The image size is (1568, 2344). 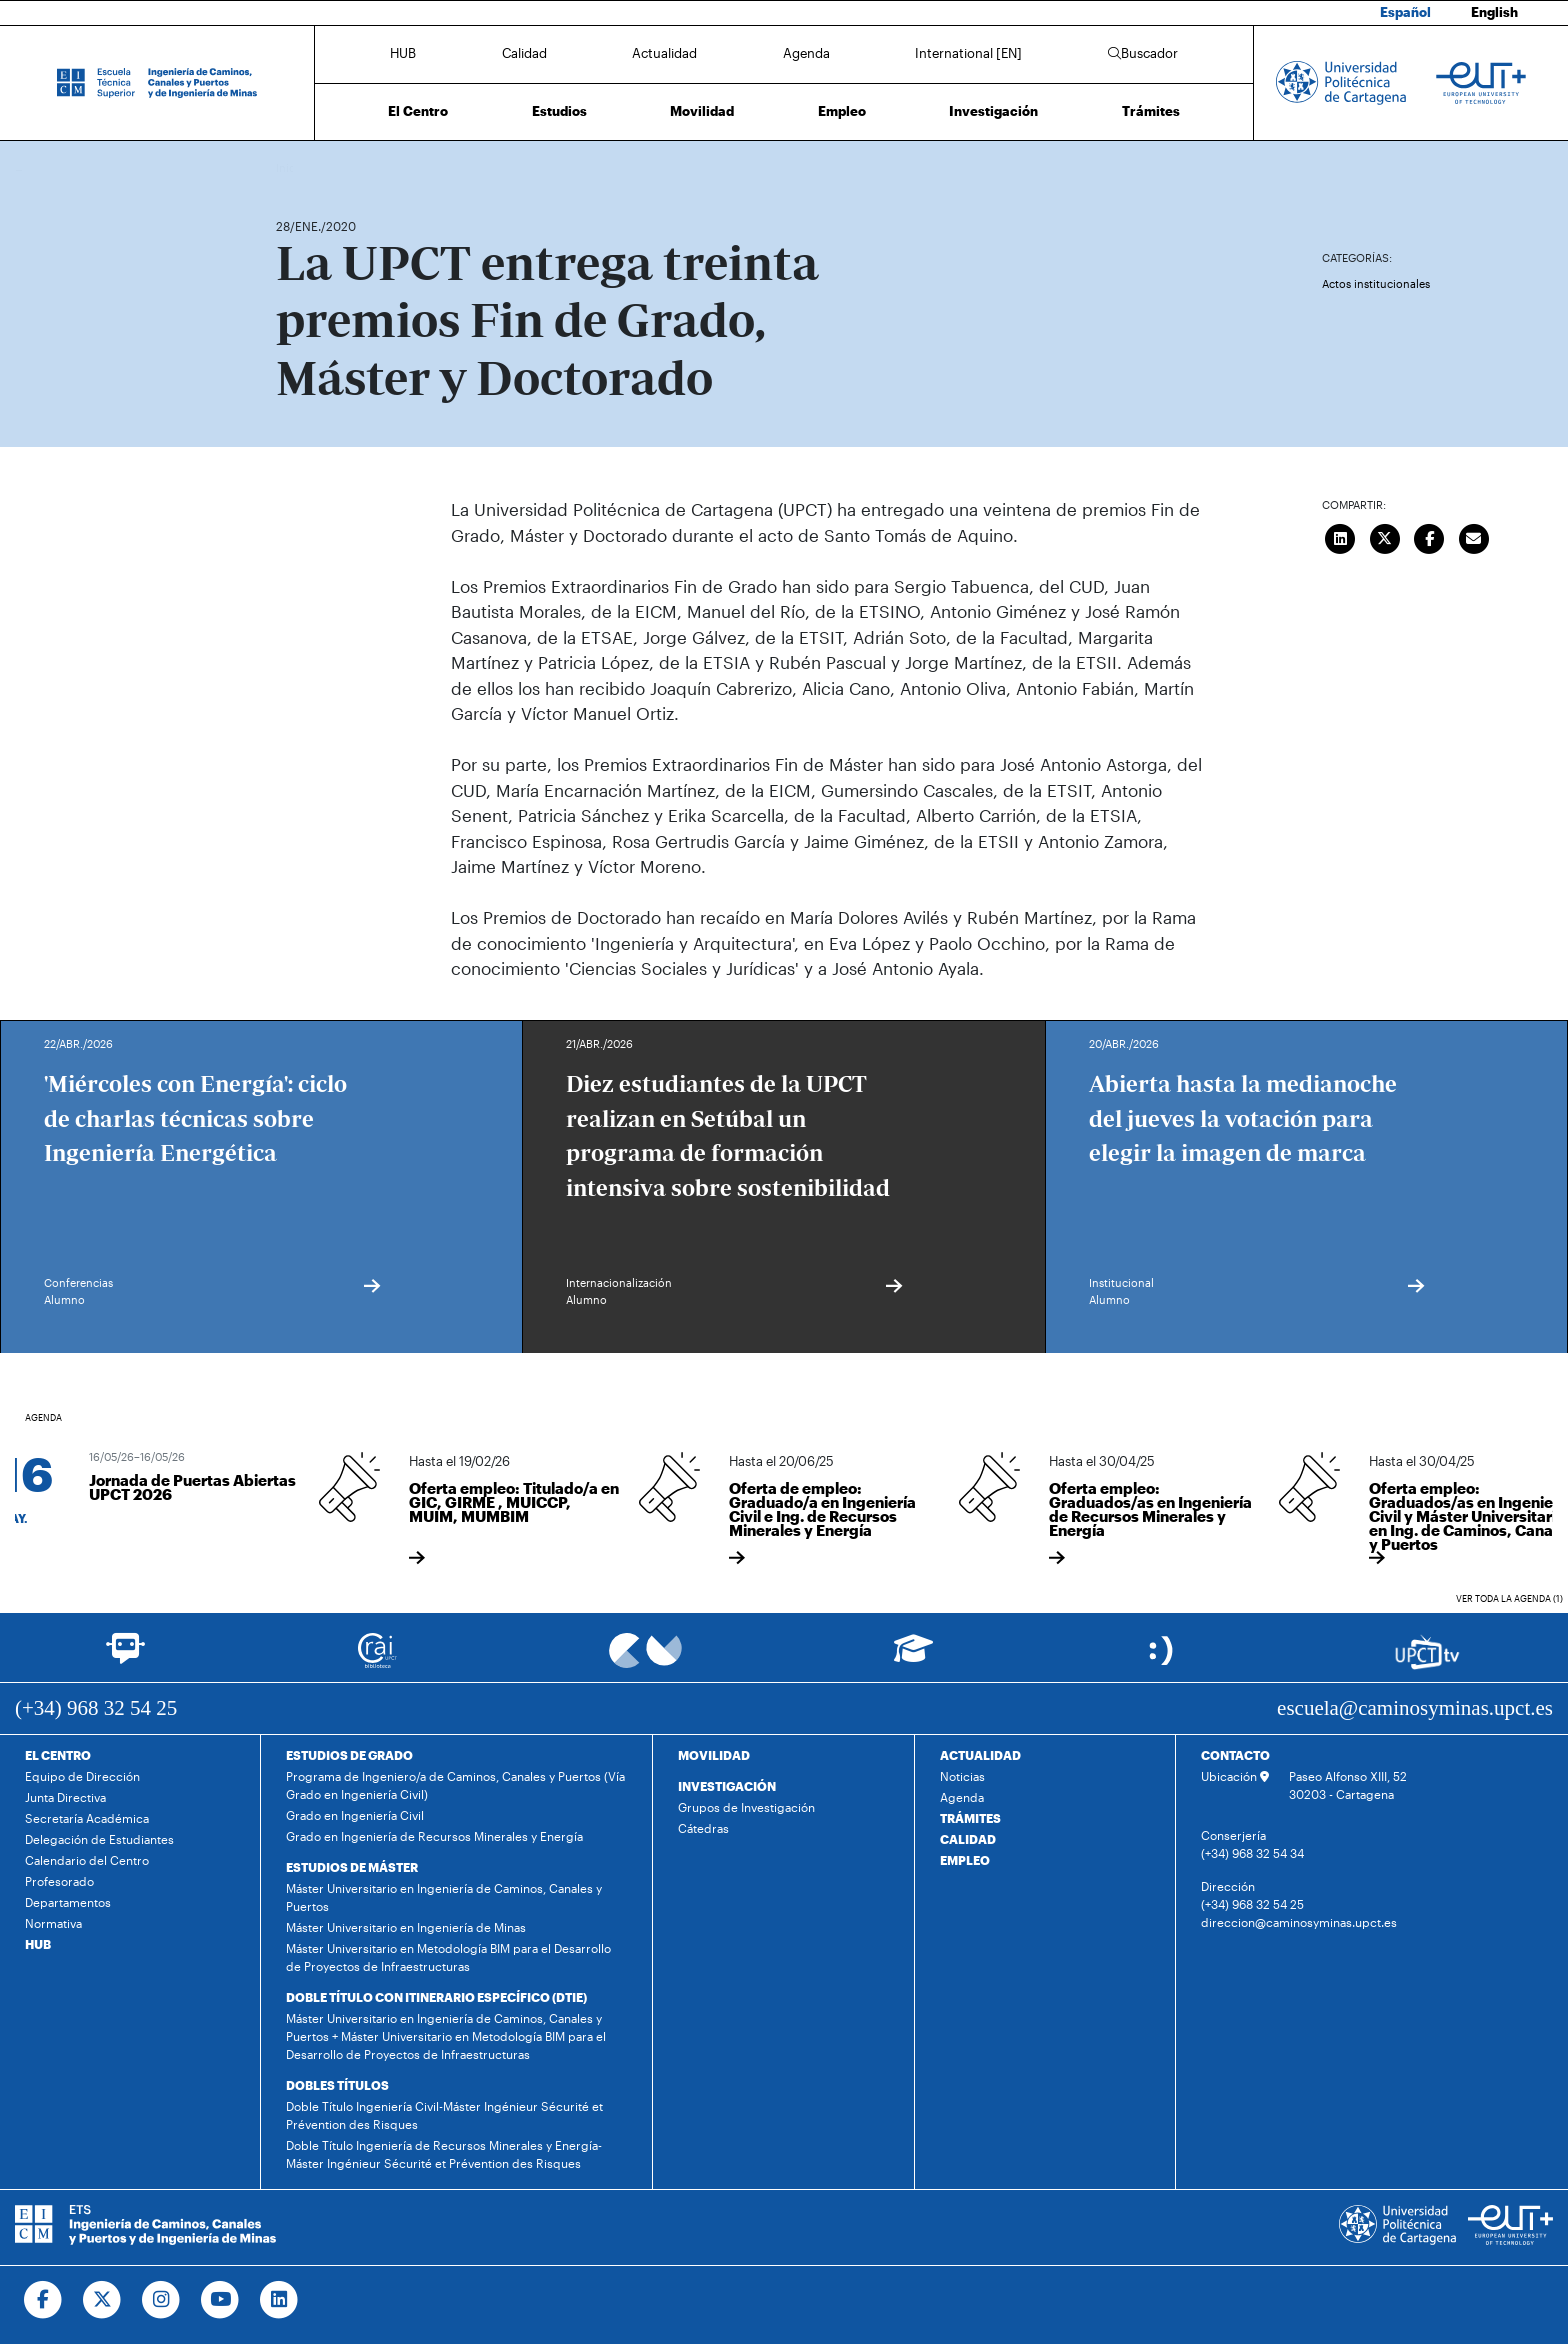 What do you see at coordinates (455, 1785) in the screenshot?
I see `Programa de Ingeniero/a de Caminos, Canales y Puertos (Vía Grado en Ingeniería Civil)` at bounding box center [455, 1785].